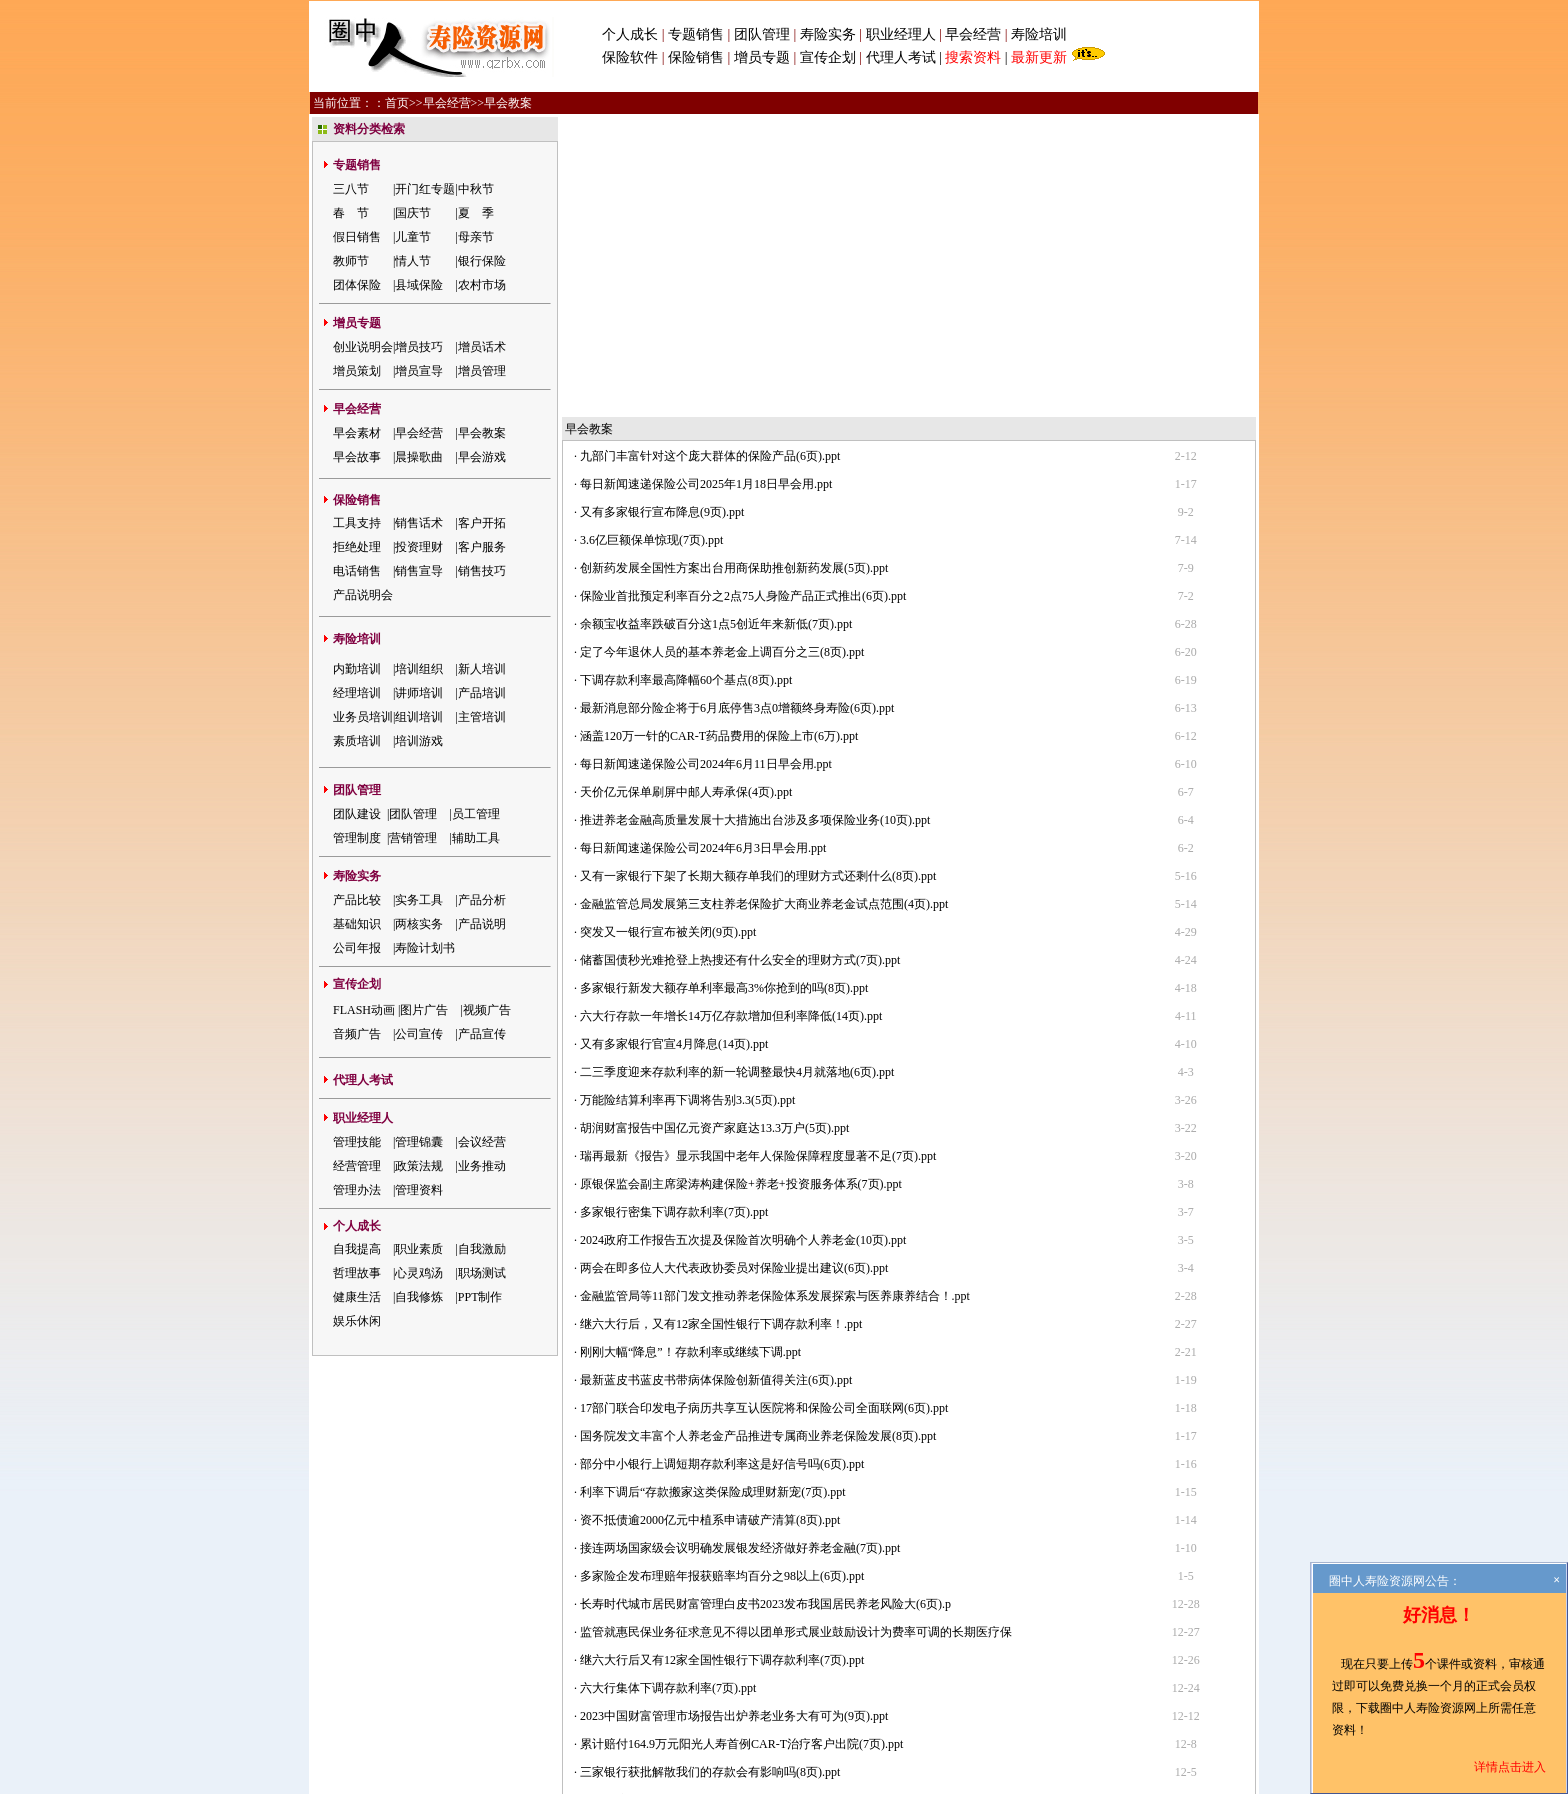  Describe the element at coordinates (668, 1390) in the screenshot. I see `六大行集体下调存款利率(7页).ppt` at that location.